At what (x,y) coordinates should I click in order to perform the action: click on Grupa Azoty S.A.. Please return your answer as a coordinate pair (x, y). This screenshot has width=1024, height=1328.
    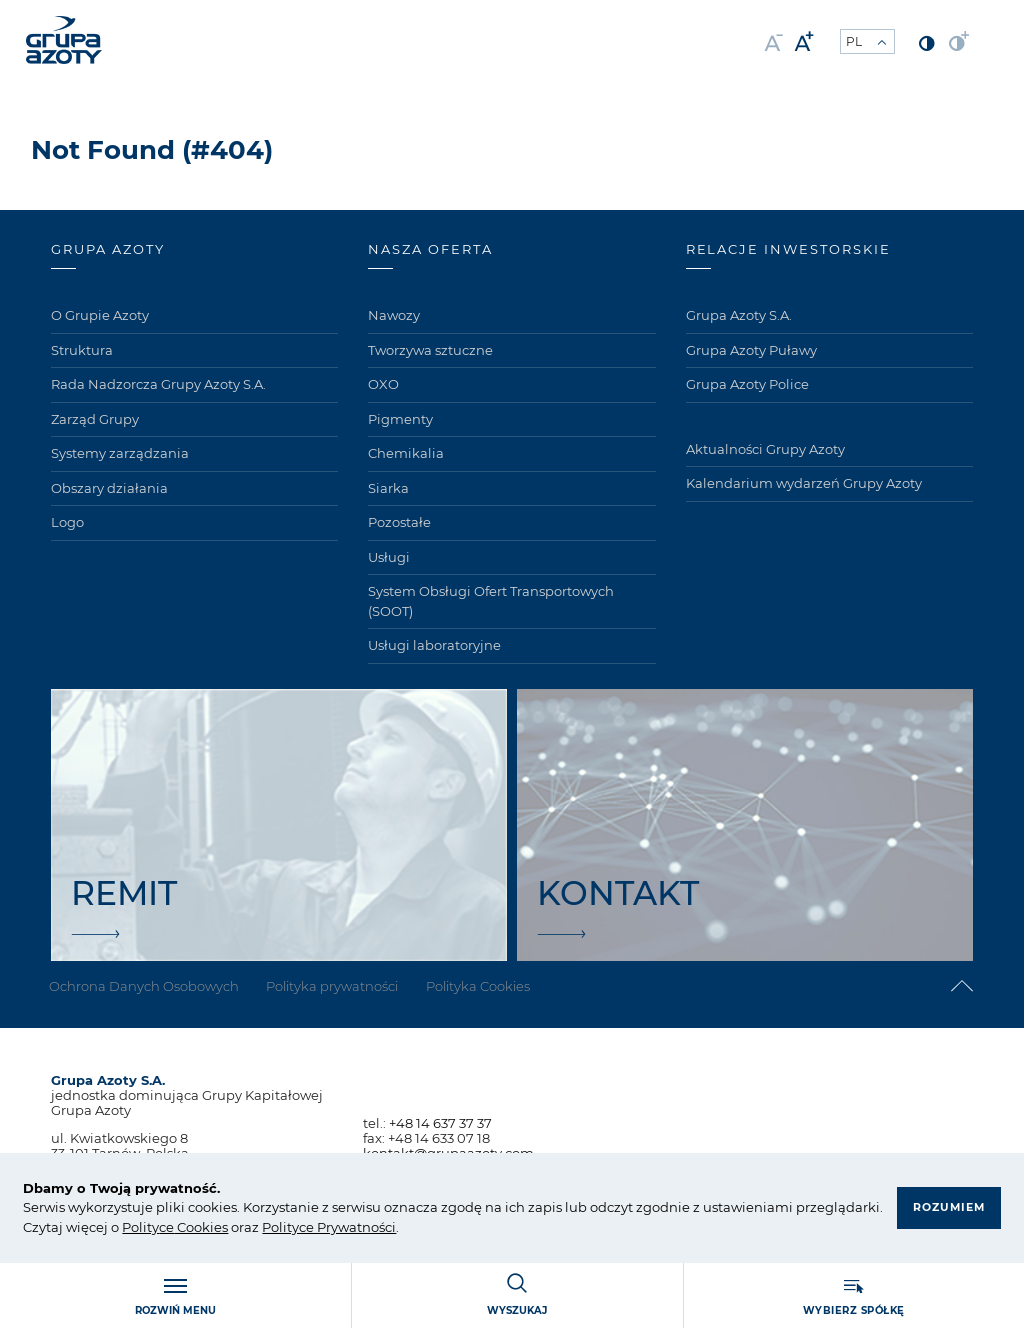
    Looking at the image, I should click on (739, 315).